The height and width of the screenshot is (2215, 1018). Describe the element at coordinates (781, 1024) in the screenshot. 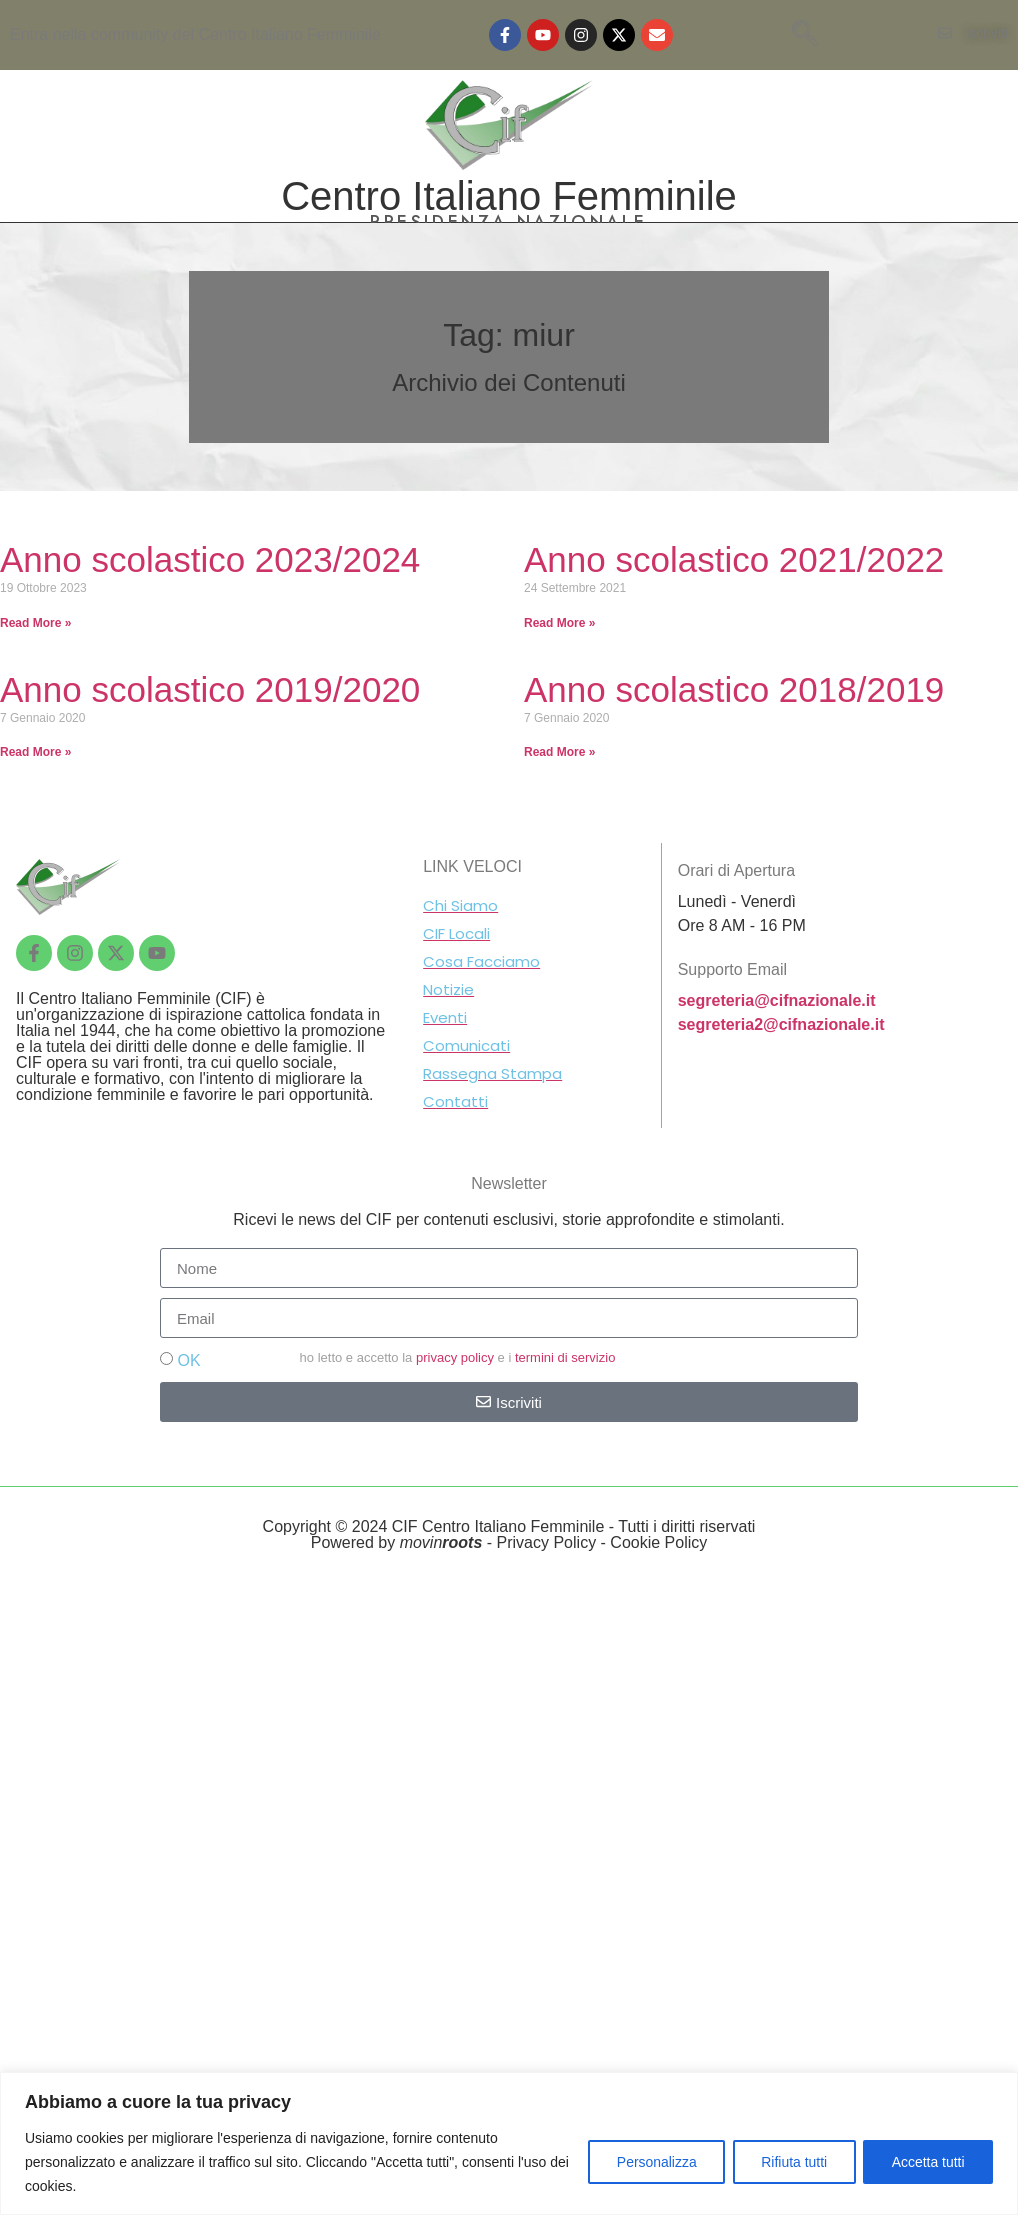

I see `segreteria2@cifnazionale.it` at that location.